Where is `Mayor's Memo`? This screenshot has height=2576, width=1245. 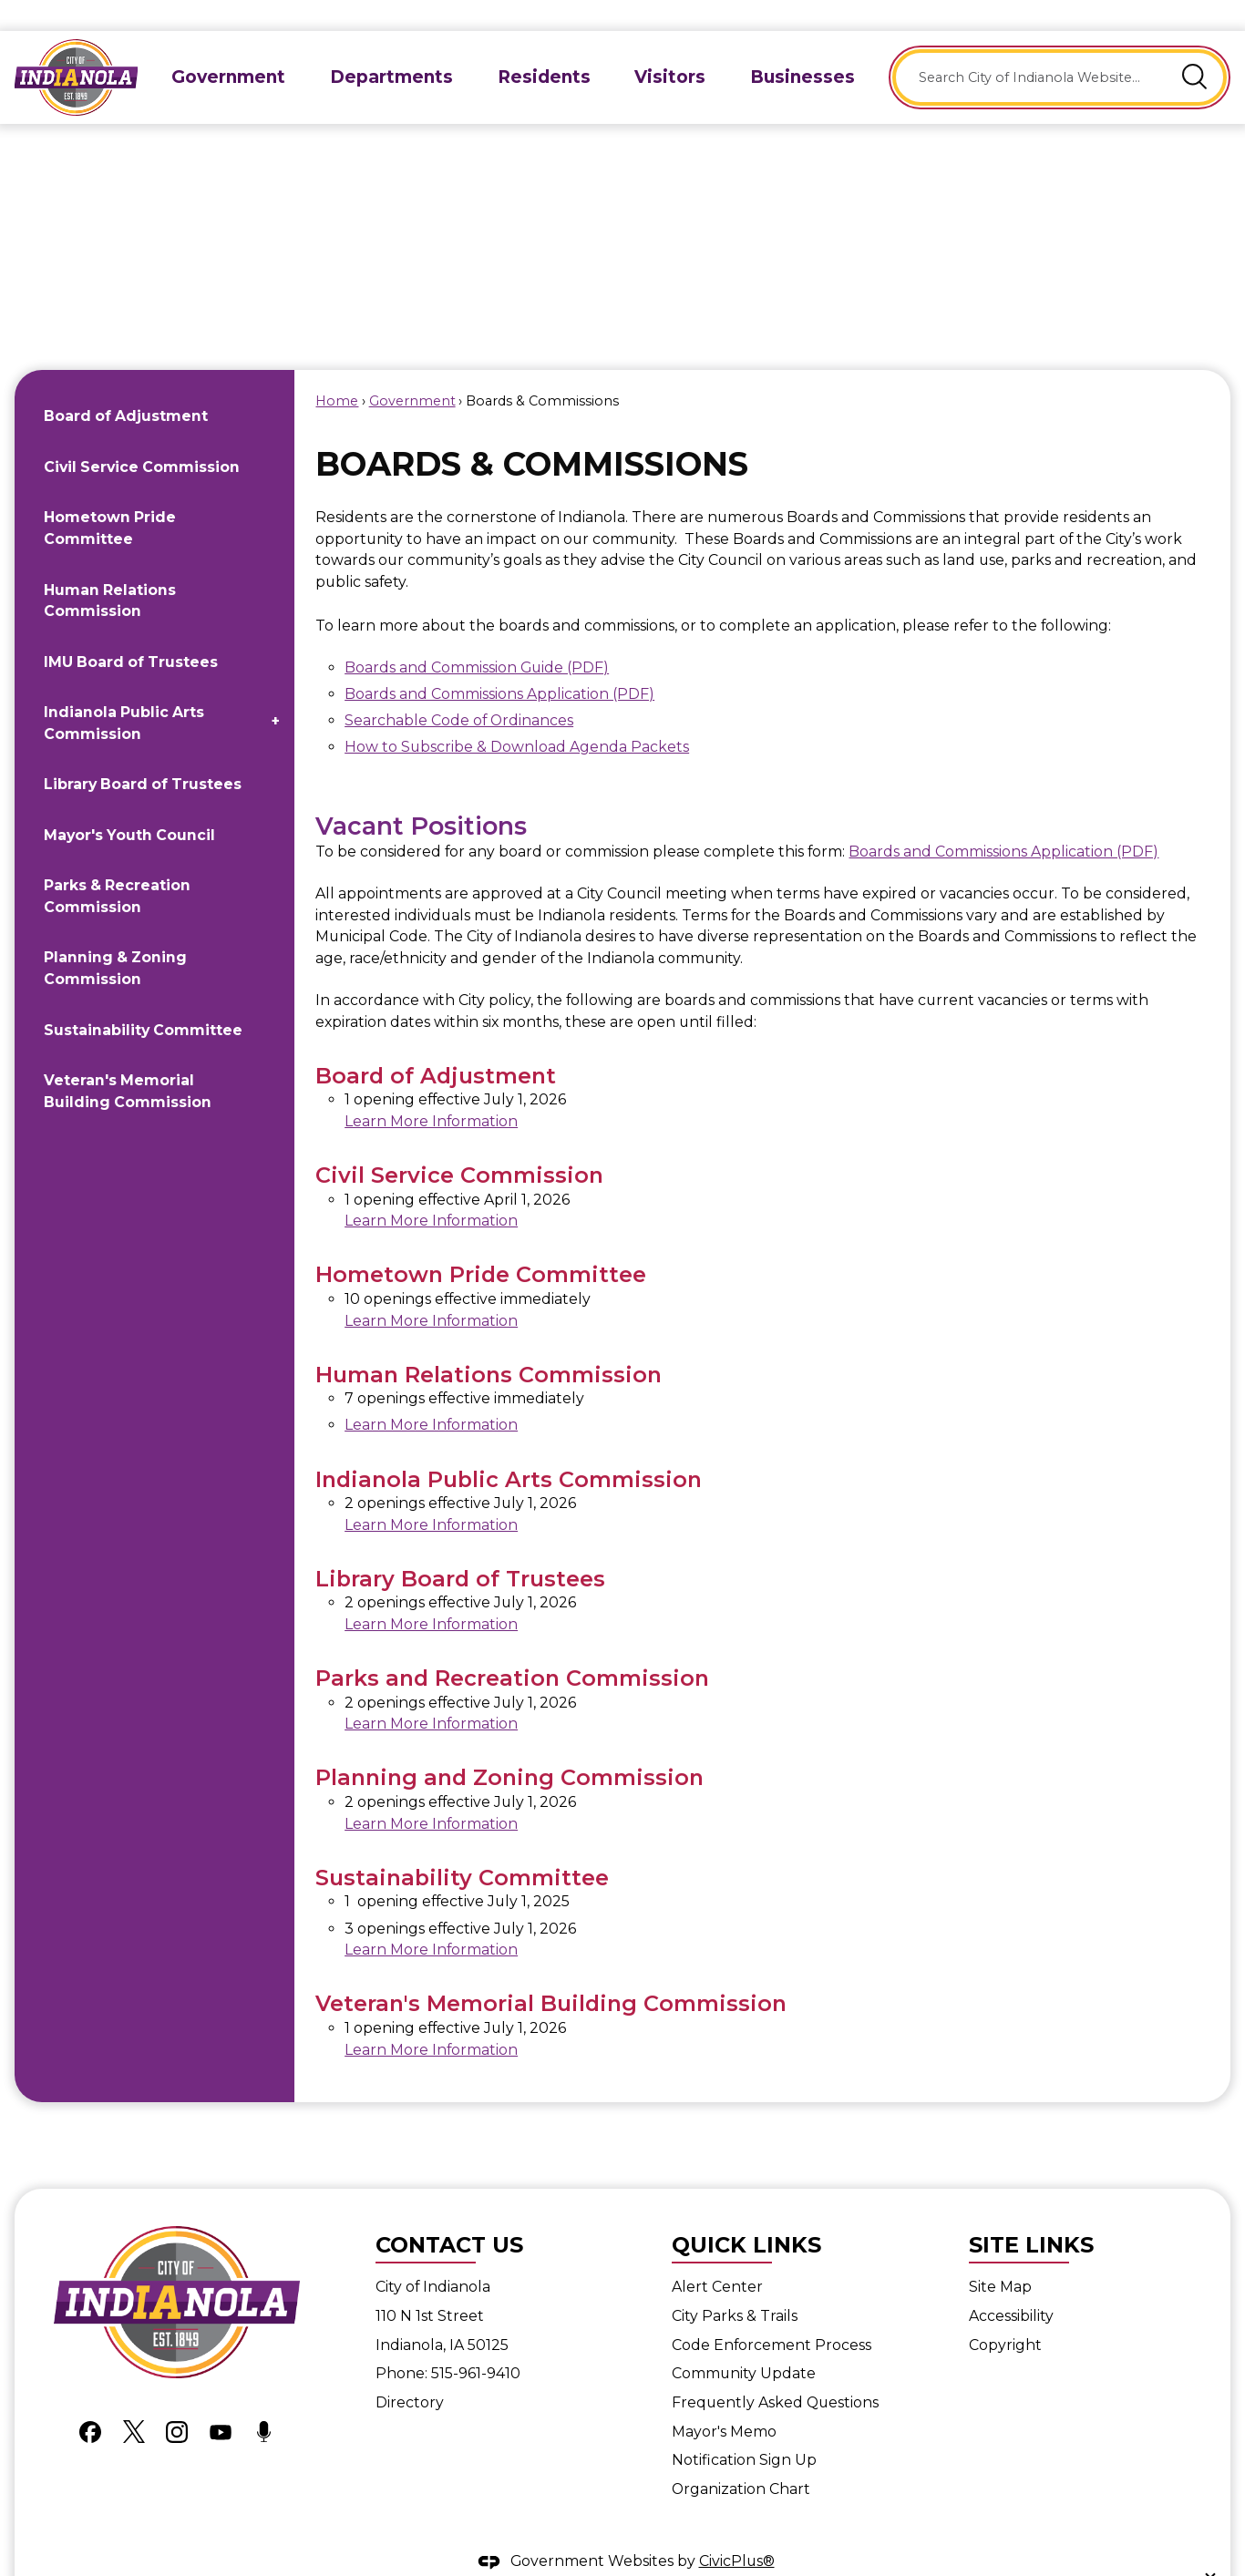 Mayor's Memo is located at coordinates (724, 2400).